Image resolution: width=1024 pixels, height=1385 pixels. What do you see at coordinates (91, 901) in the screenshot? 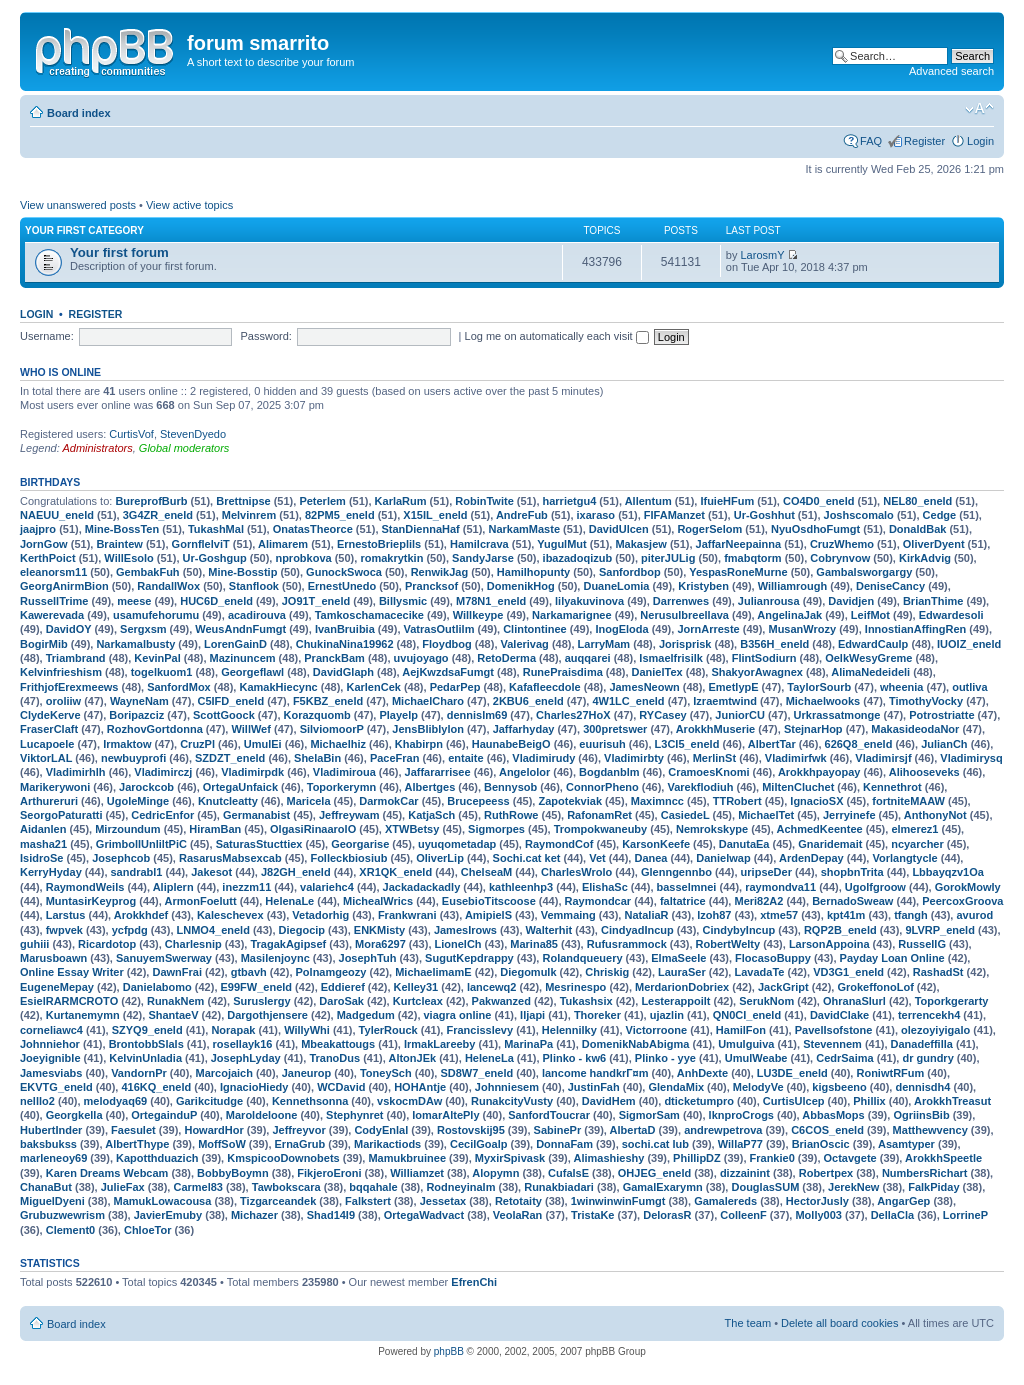
I see `MuntasirKeyprog` at bounding box center [91, 901].